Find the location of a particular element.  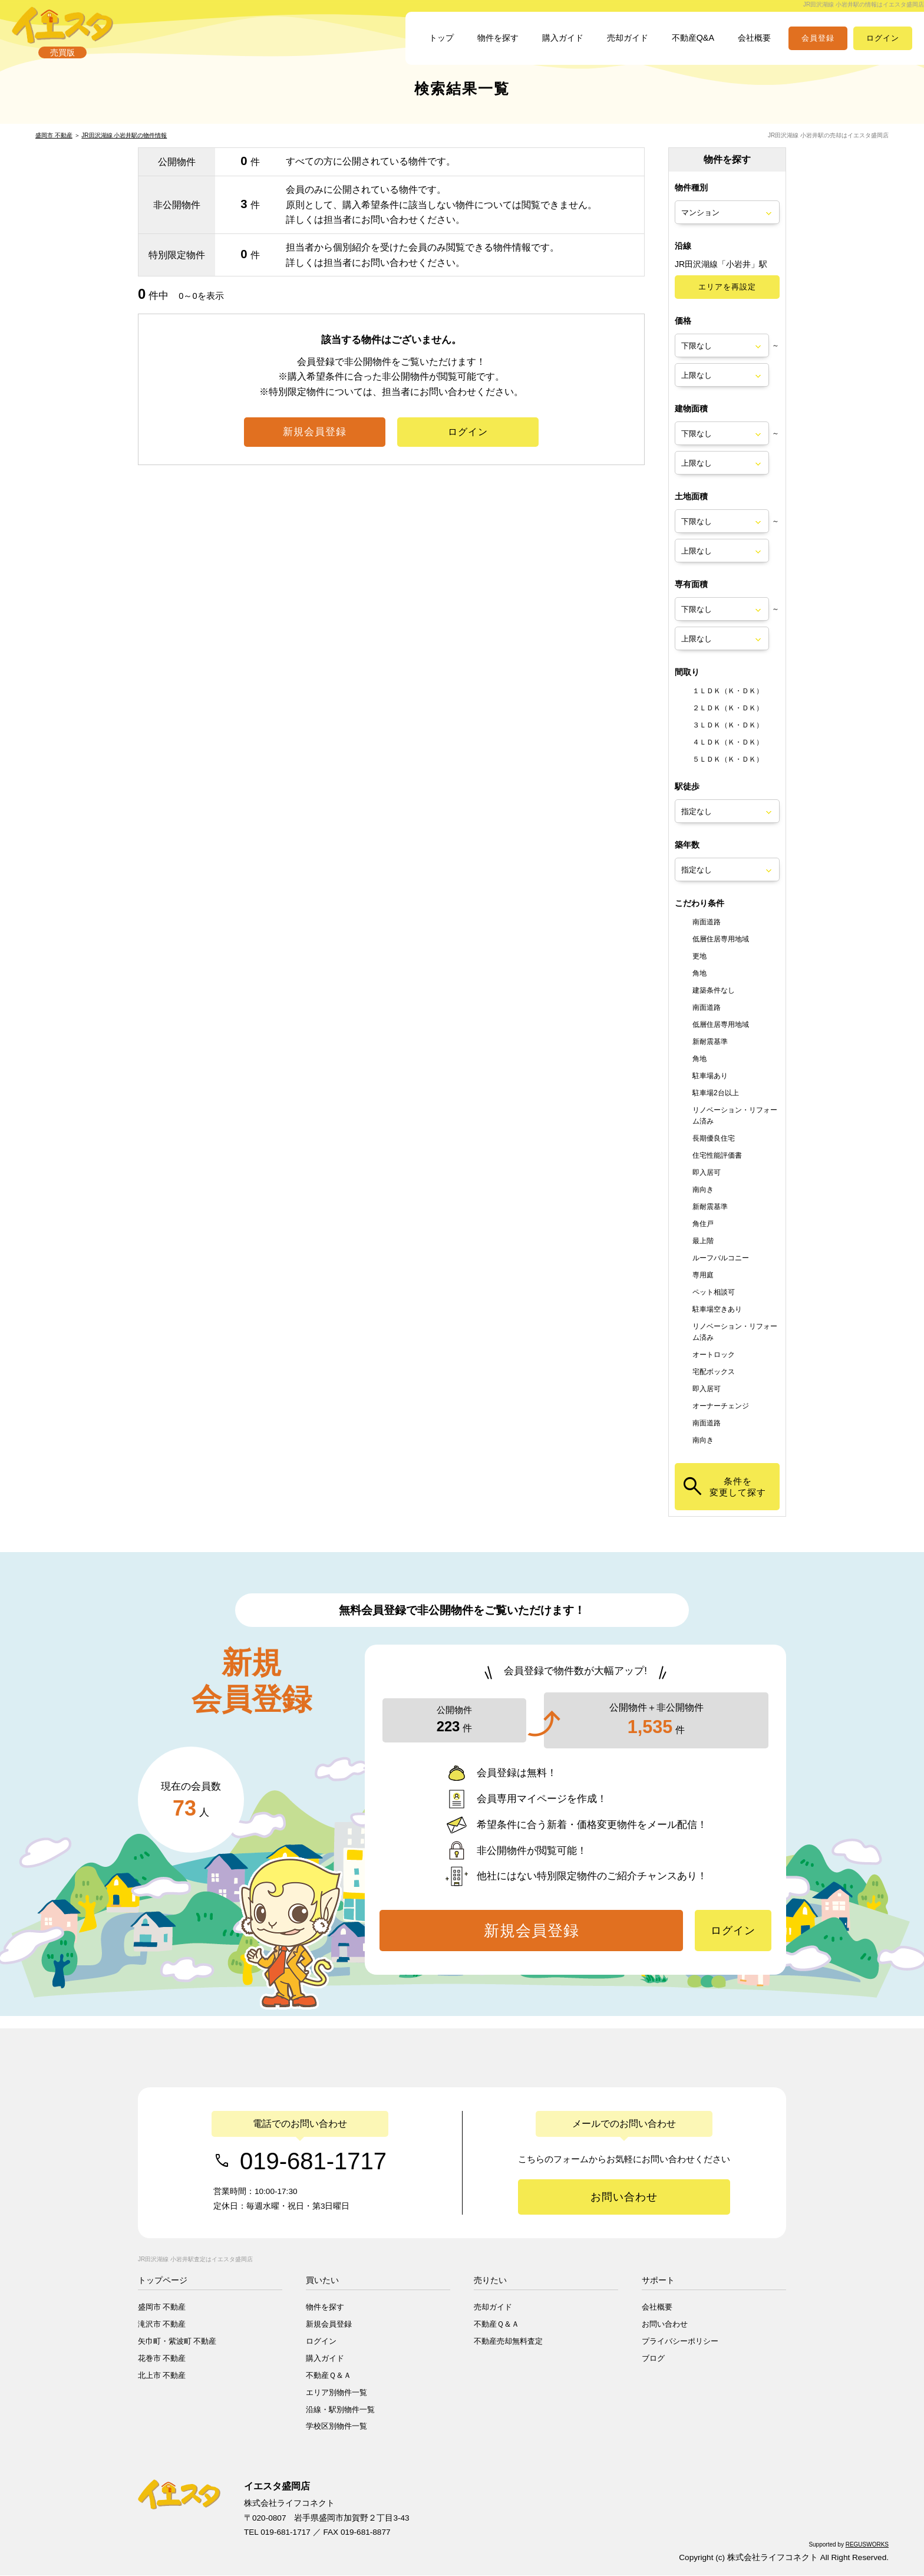

不動産売却無料査定 is located at coordinates (508, 2342).